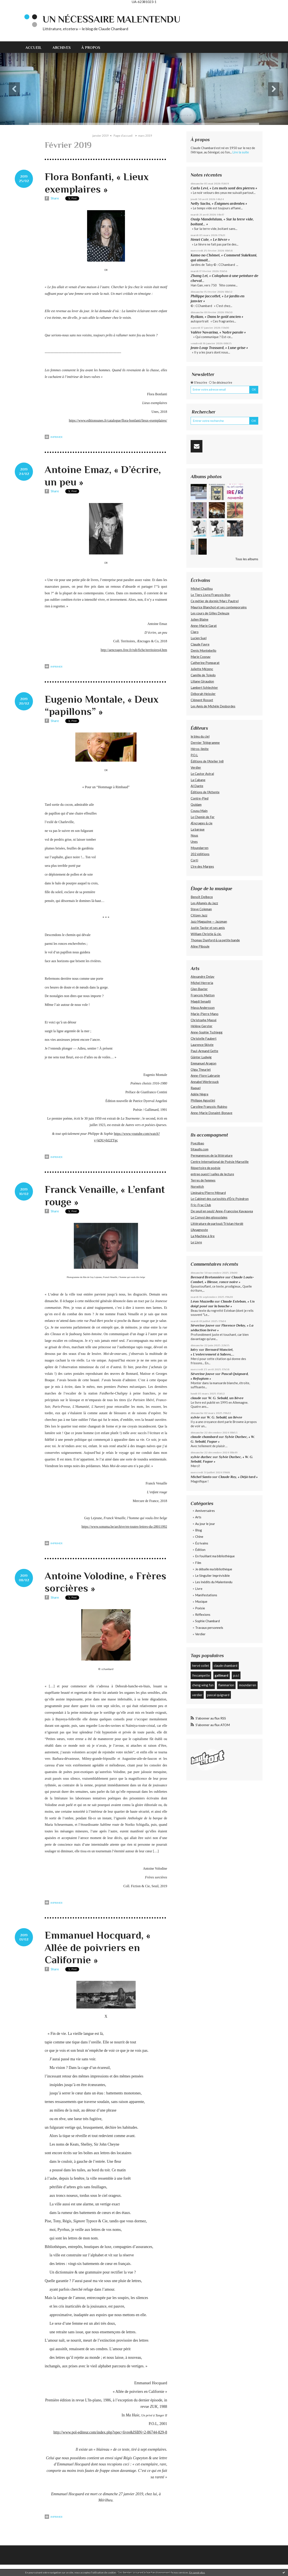  What do you see at coordinates (204, 903) in the screenshot?
I see `Les Allumés du Jazz` at bounding box center [204, 903].